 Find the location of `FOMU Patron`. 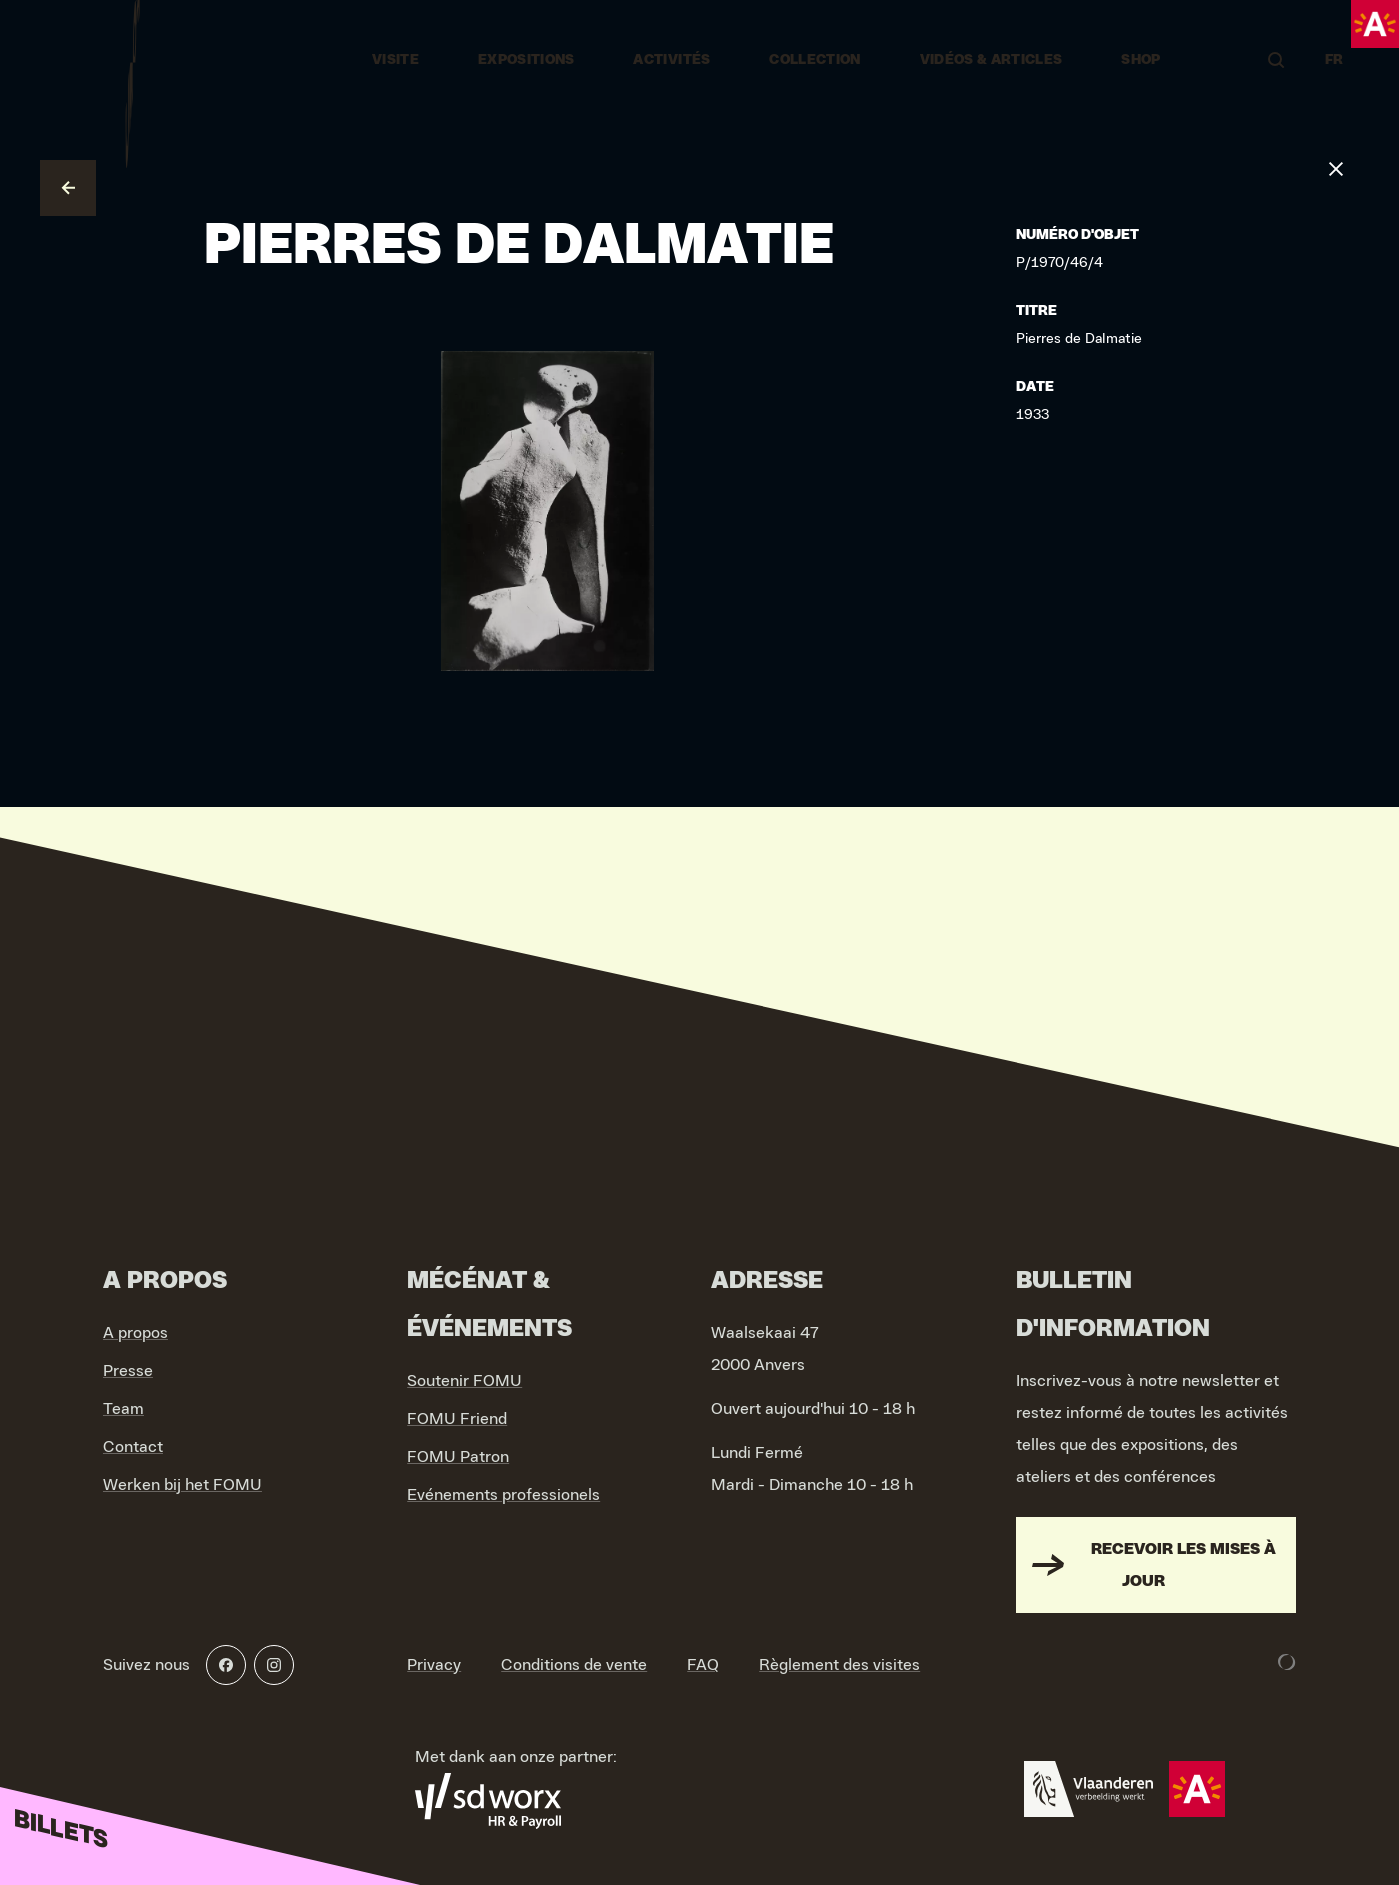

FOMU Patron is located at coordinates (458, 1457).